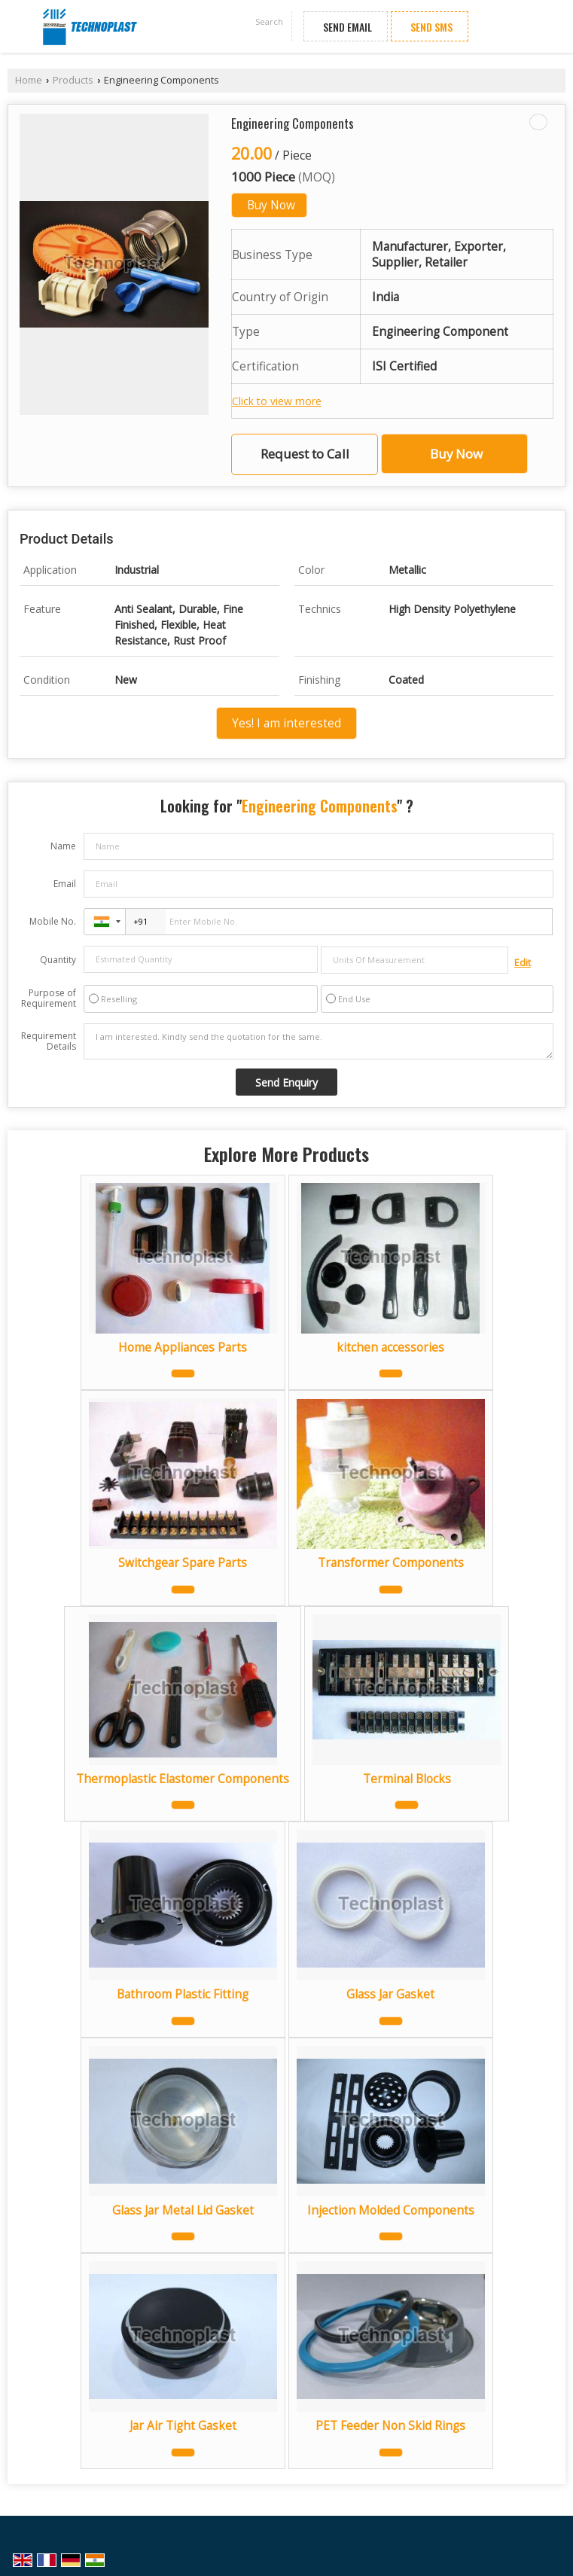 The width and height of the screenshot is (573, 2576). Describe the element at coordinates (63, 846) in the screenshot. I see `Name` at that location.